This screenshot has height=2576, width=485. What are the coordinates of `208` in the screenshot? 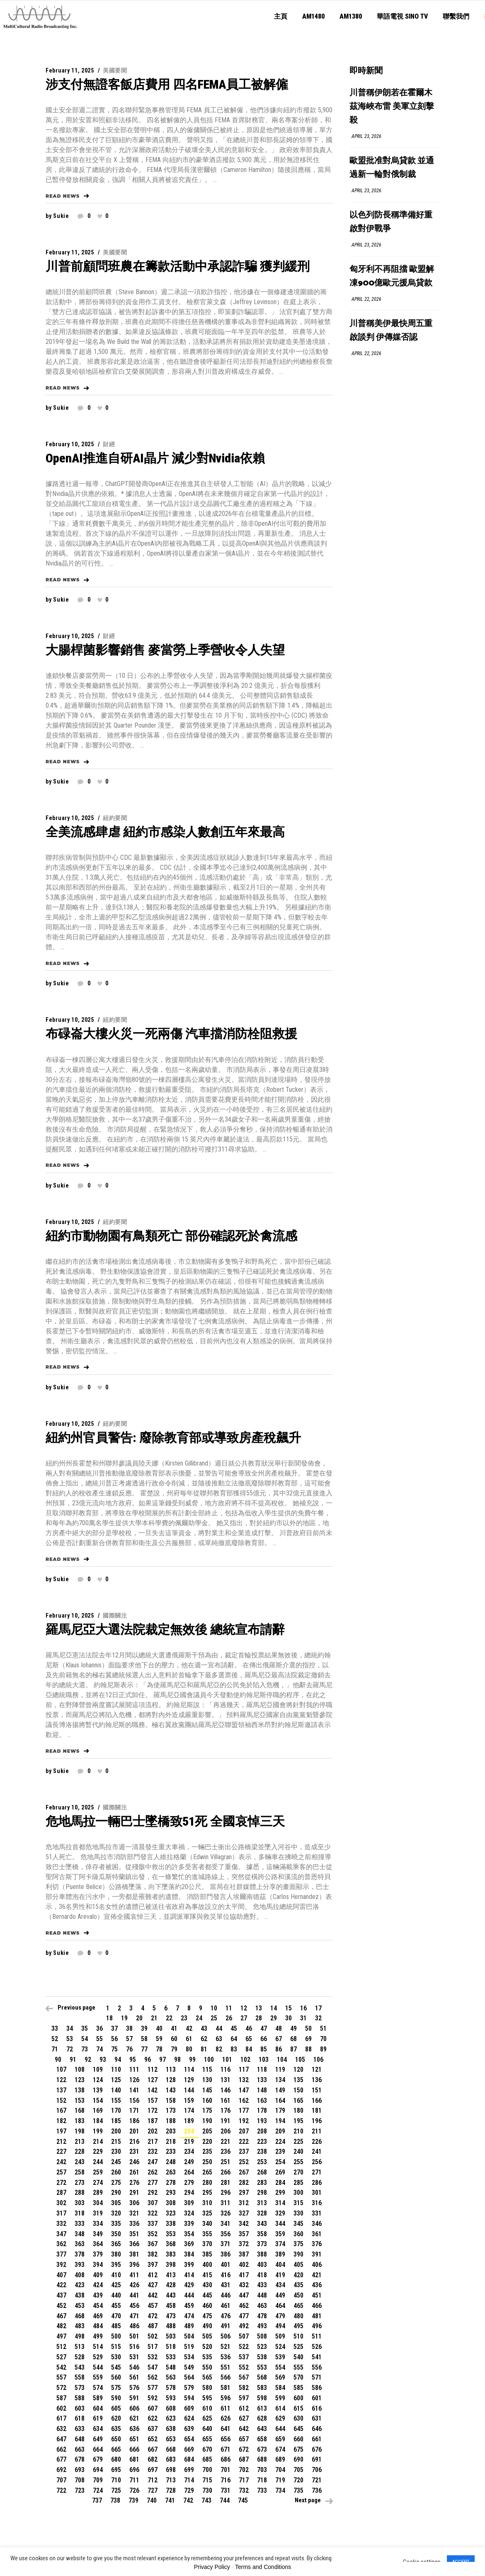 It's located at (262, 2131).